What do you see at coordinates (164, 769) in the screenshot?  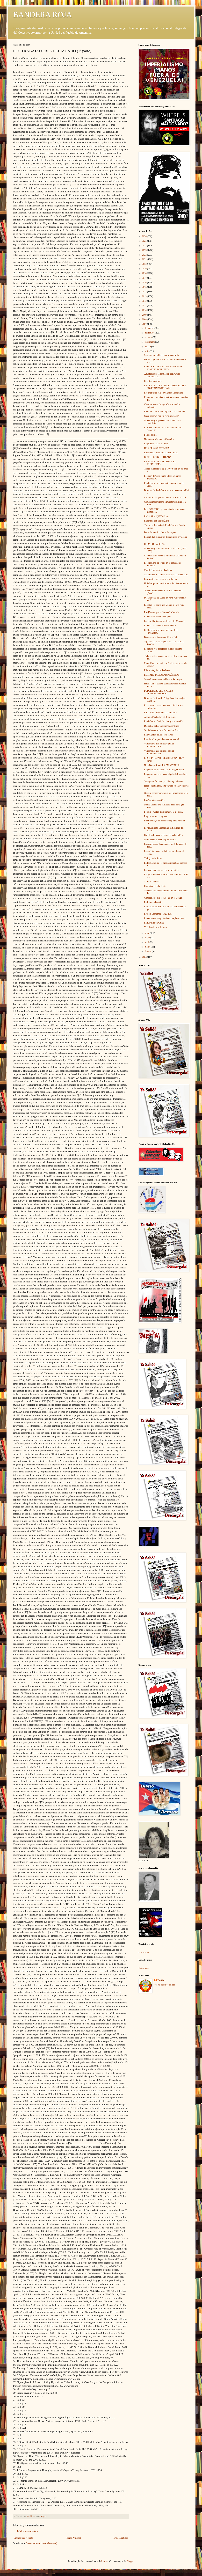 I see `La penúltima andanada de Santiago Carrillo.` at bounding box center [164, 769].